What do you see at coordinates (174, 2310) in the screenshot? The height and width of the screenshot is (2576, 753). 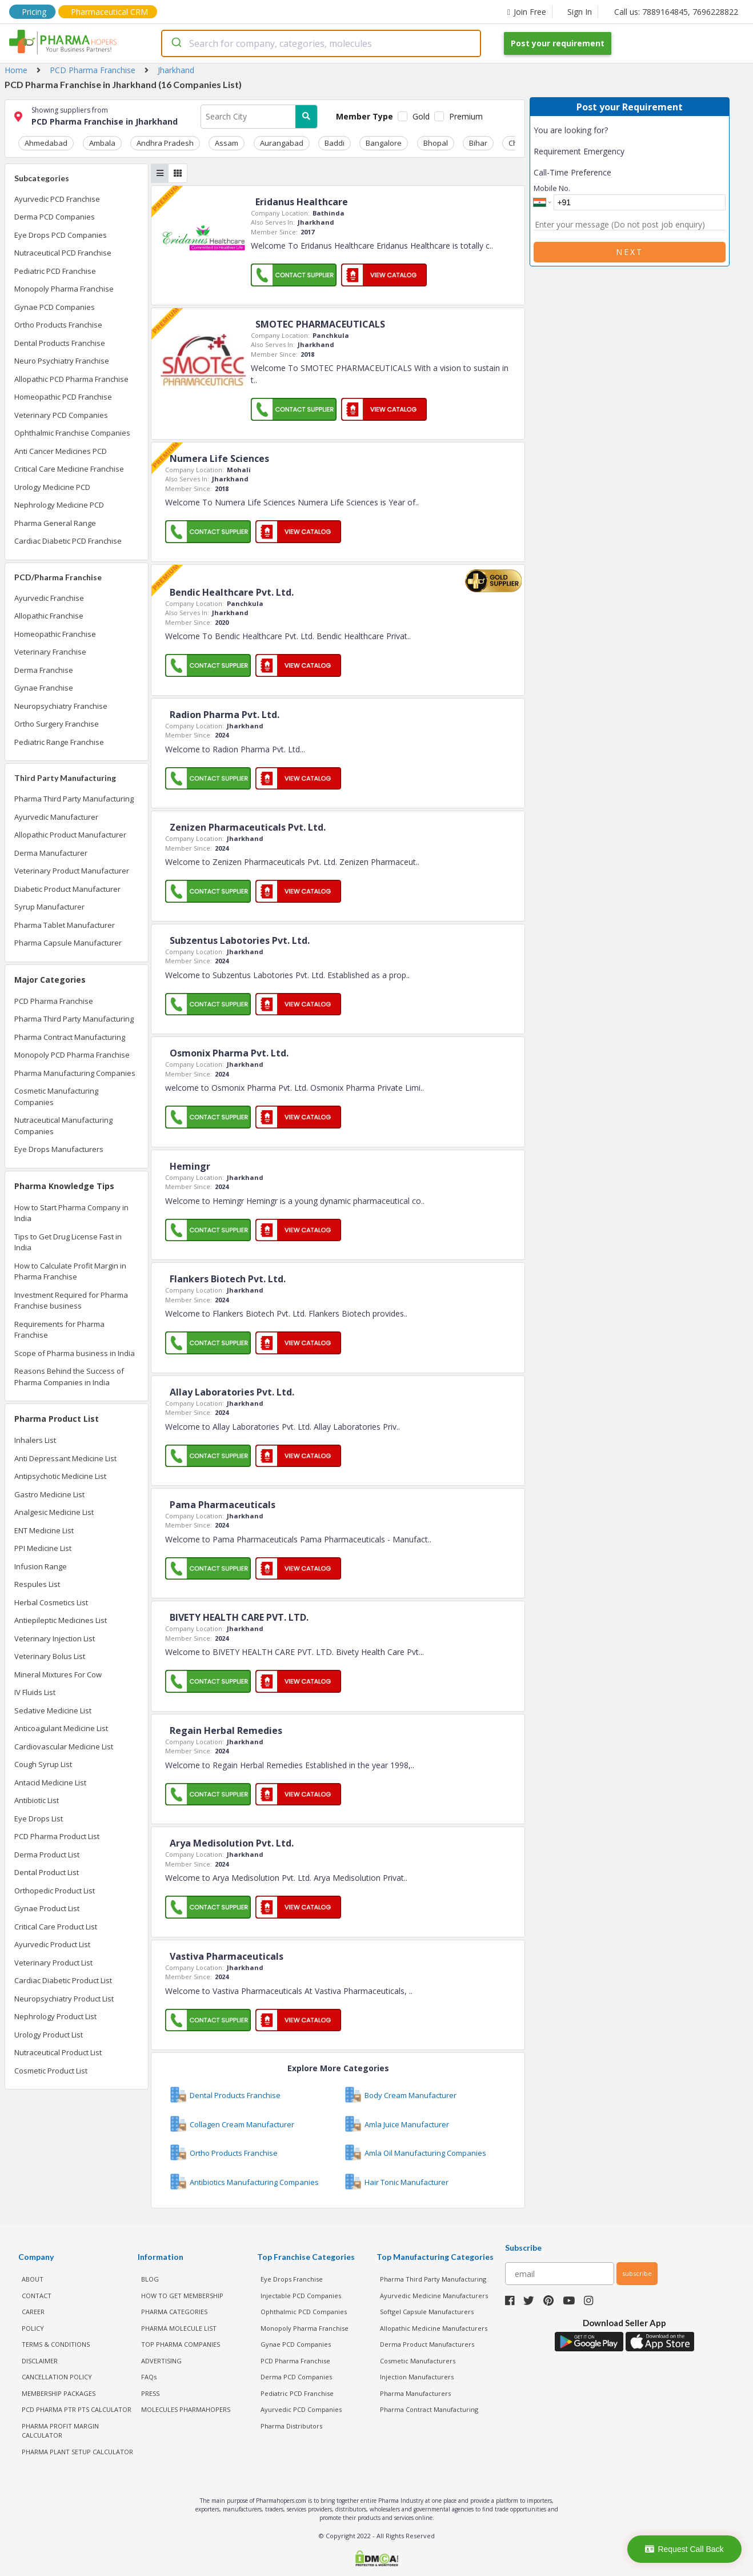 I see `PHARMA CATEGORIES` at bounding box center [174, 2310].